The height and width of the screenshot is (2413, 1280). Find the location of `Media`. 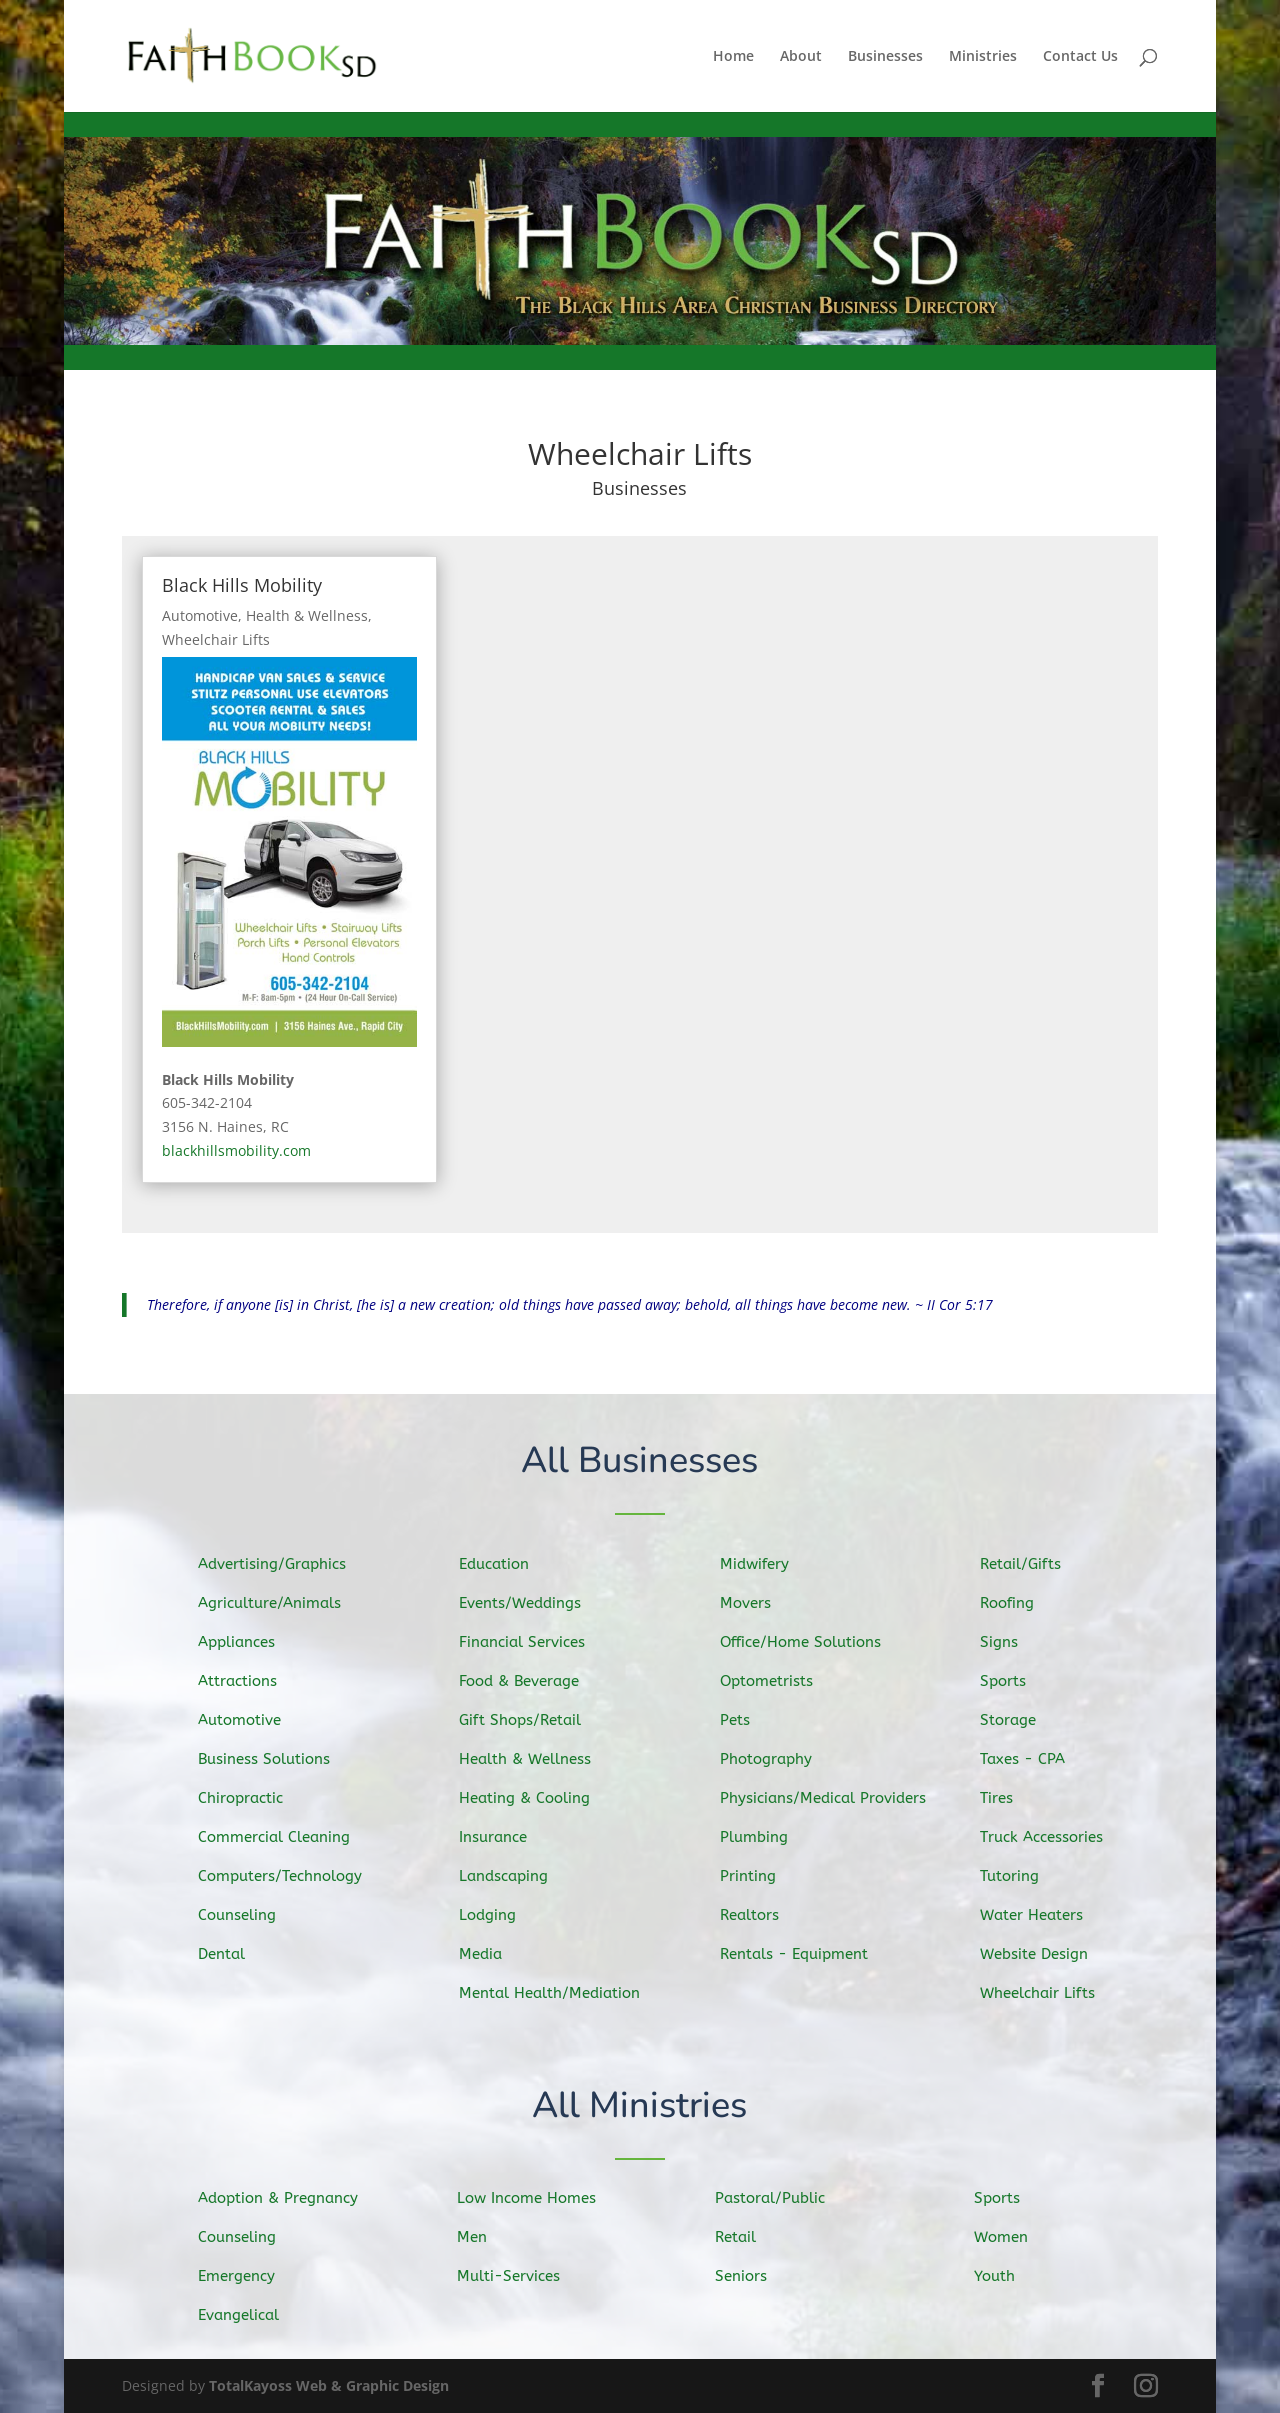

Media is located at coordinates (492, 1950).